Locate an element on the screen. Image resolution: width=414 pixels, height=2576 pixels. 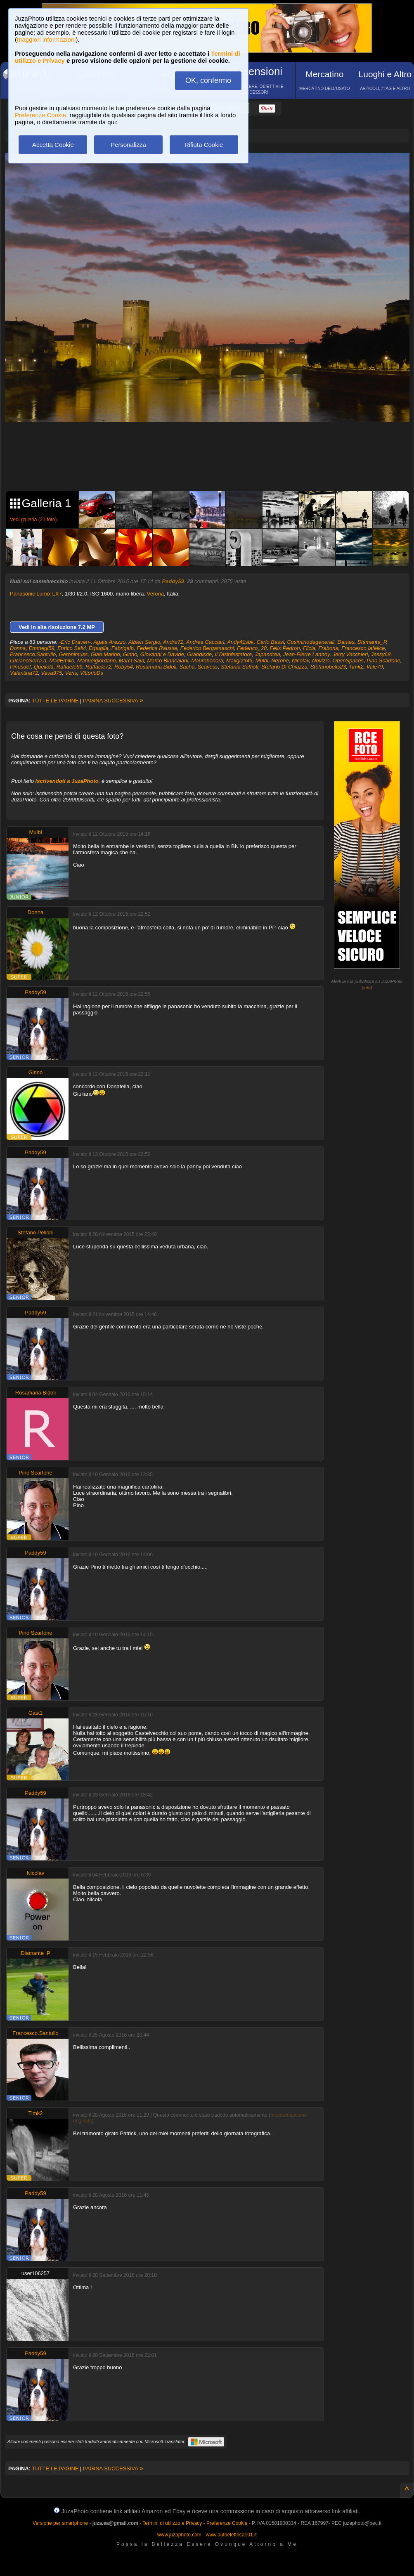
Cosiminodegenerali is located at coordinates (310, 642).